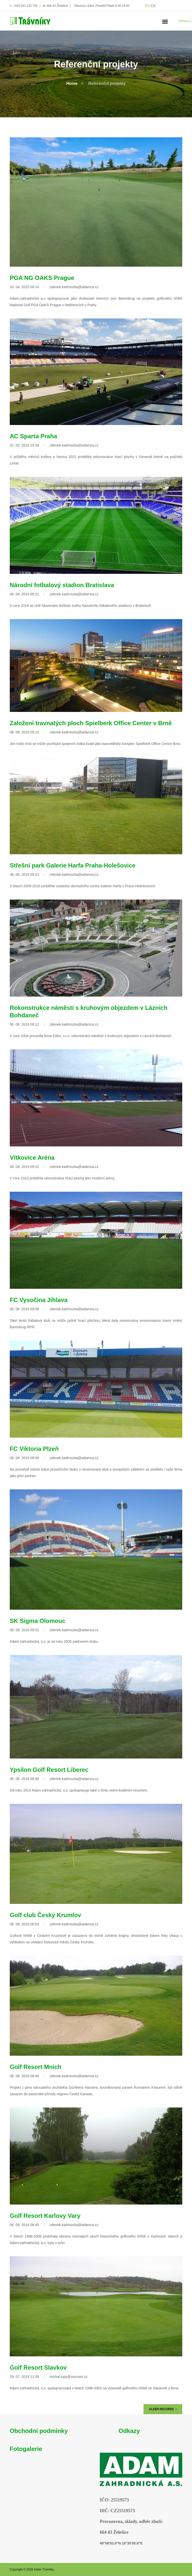 This screenshot has width=192, height=2576. What do you see at coordinates (32, 1157) in the screenshot?
I see `Vítkovice Aréna` at bounding box center [32, 1157].